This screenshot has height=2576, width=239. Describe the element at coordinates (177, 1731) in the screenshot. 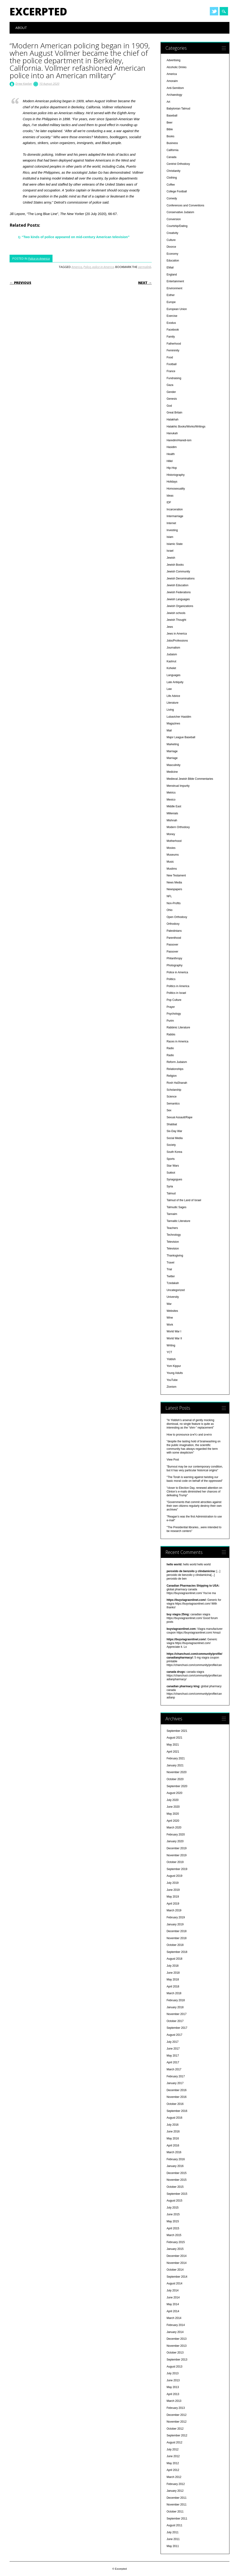

I see `September 2021` at that location.